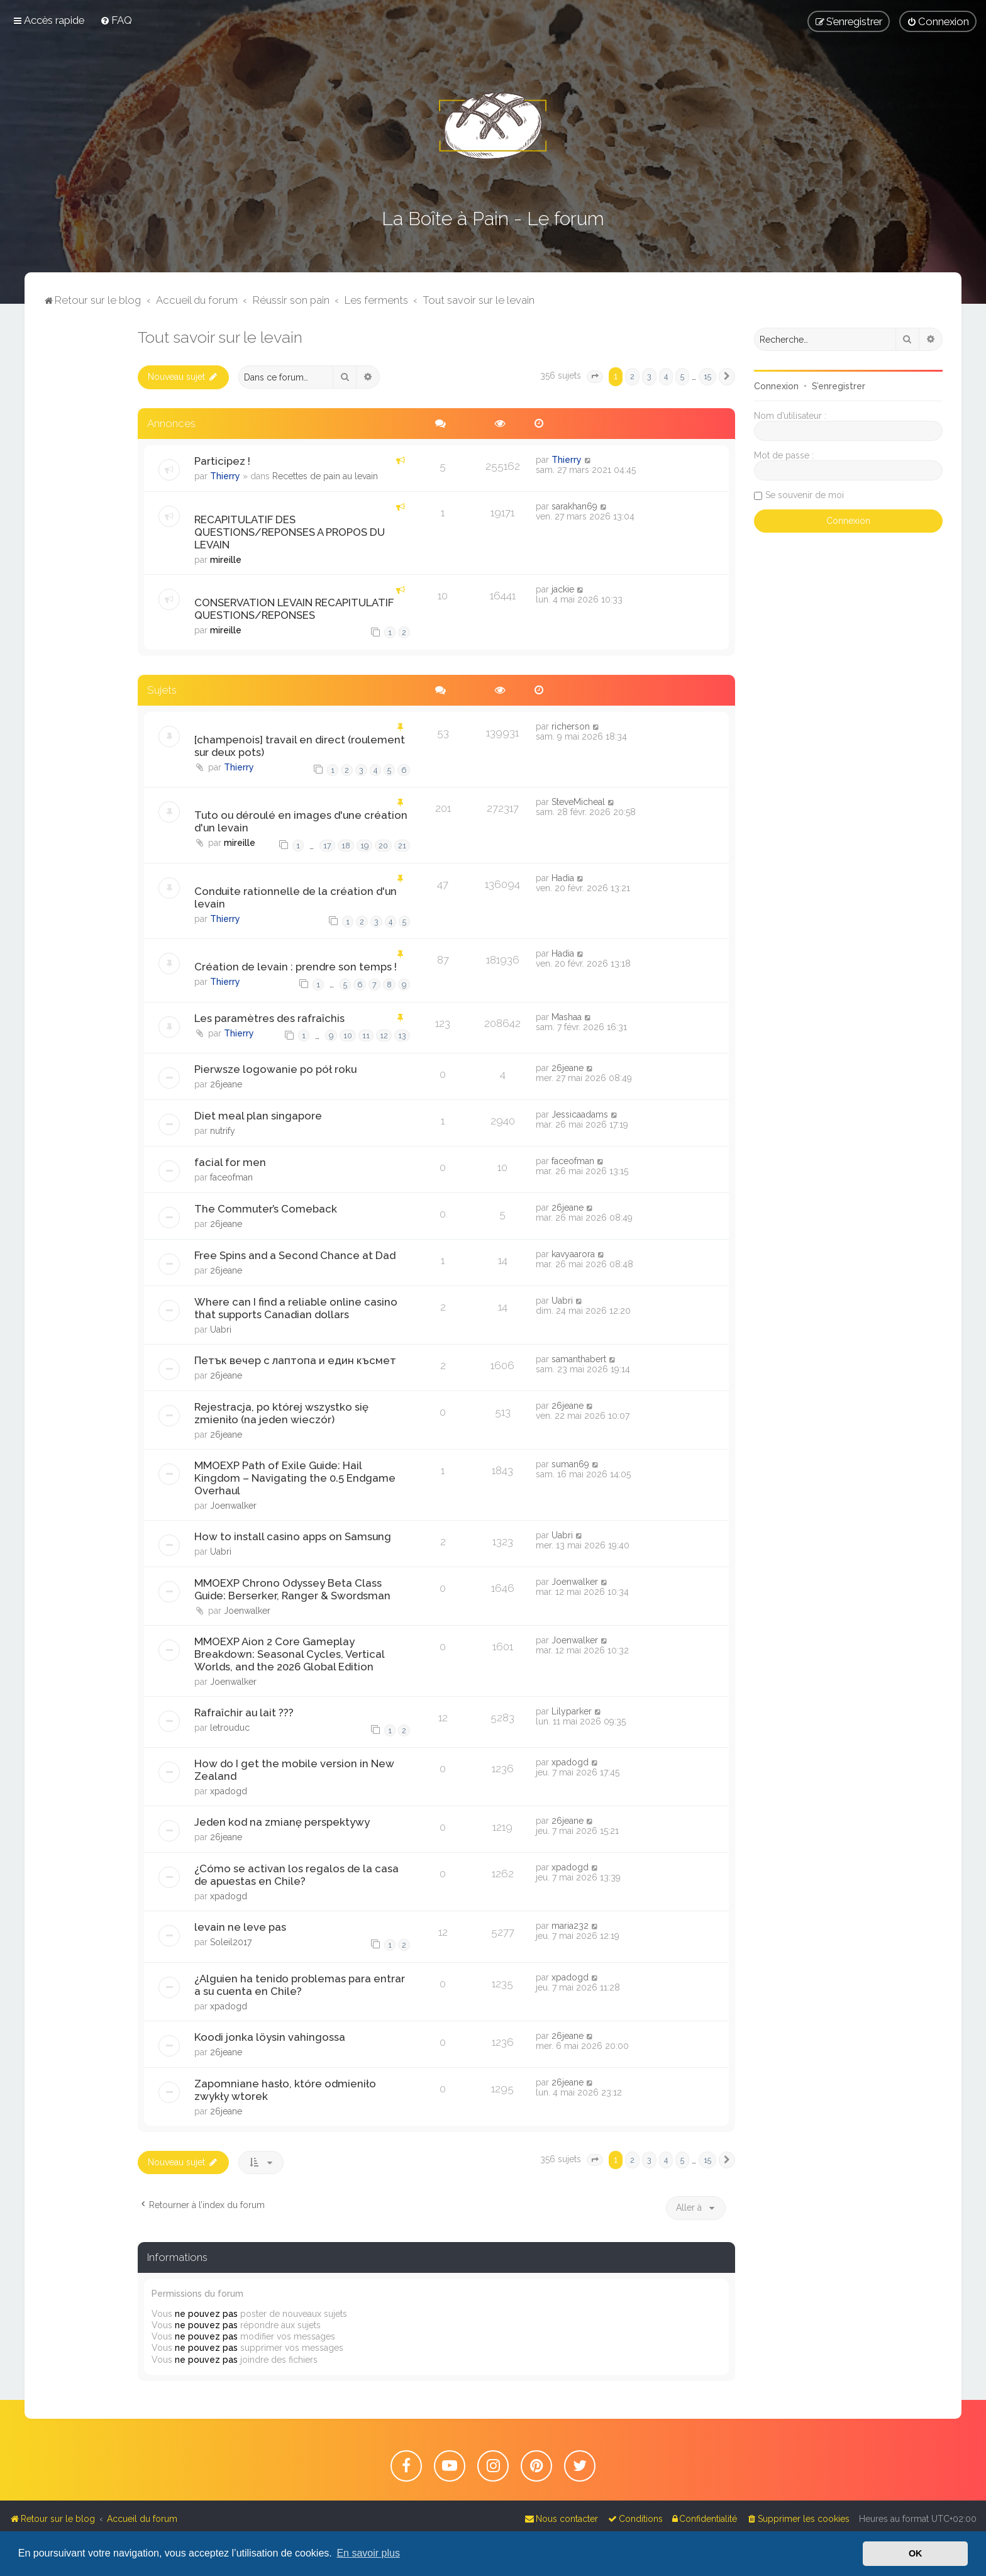 Image resolution: width=986 pixels, height=2576 pixels. Describe the element at coordinates (228, 1791) in the screenshot. I see `xpadogd` at that location.